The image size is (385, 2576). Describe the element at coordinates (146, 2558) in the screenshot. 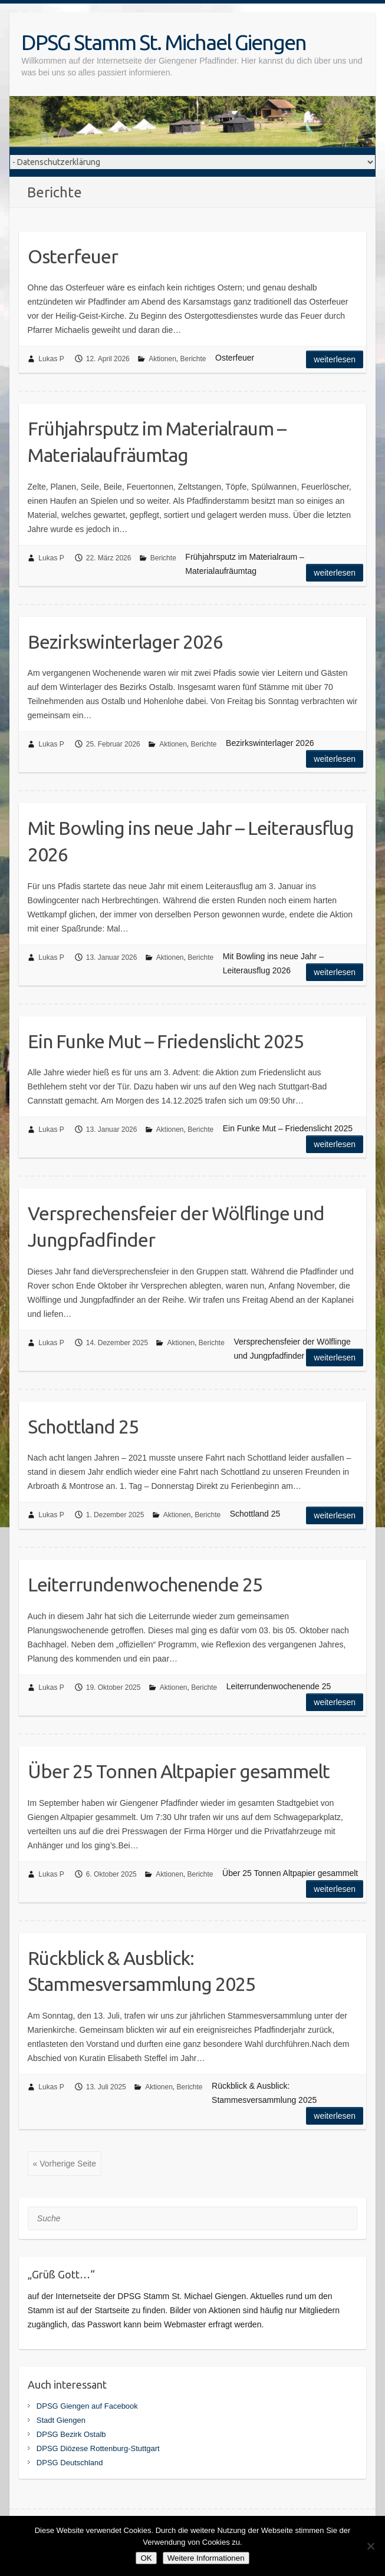

I see `OK` at that location.